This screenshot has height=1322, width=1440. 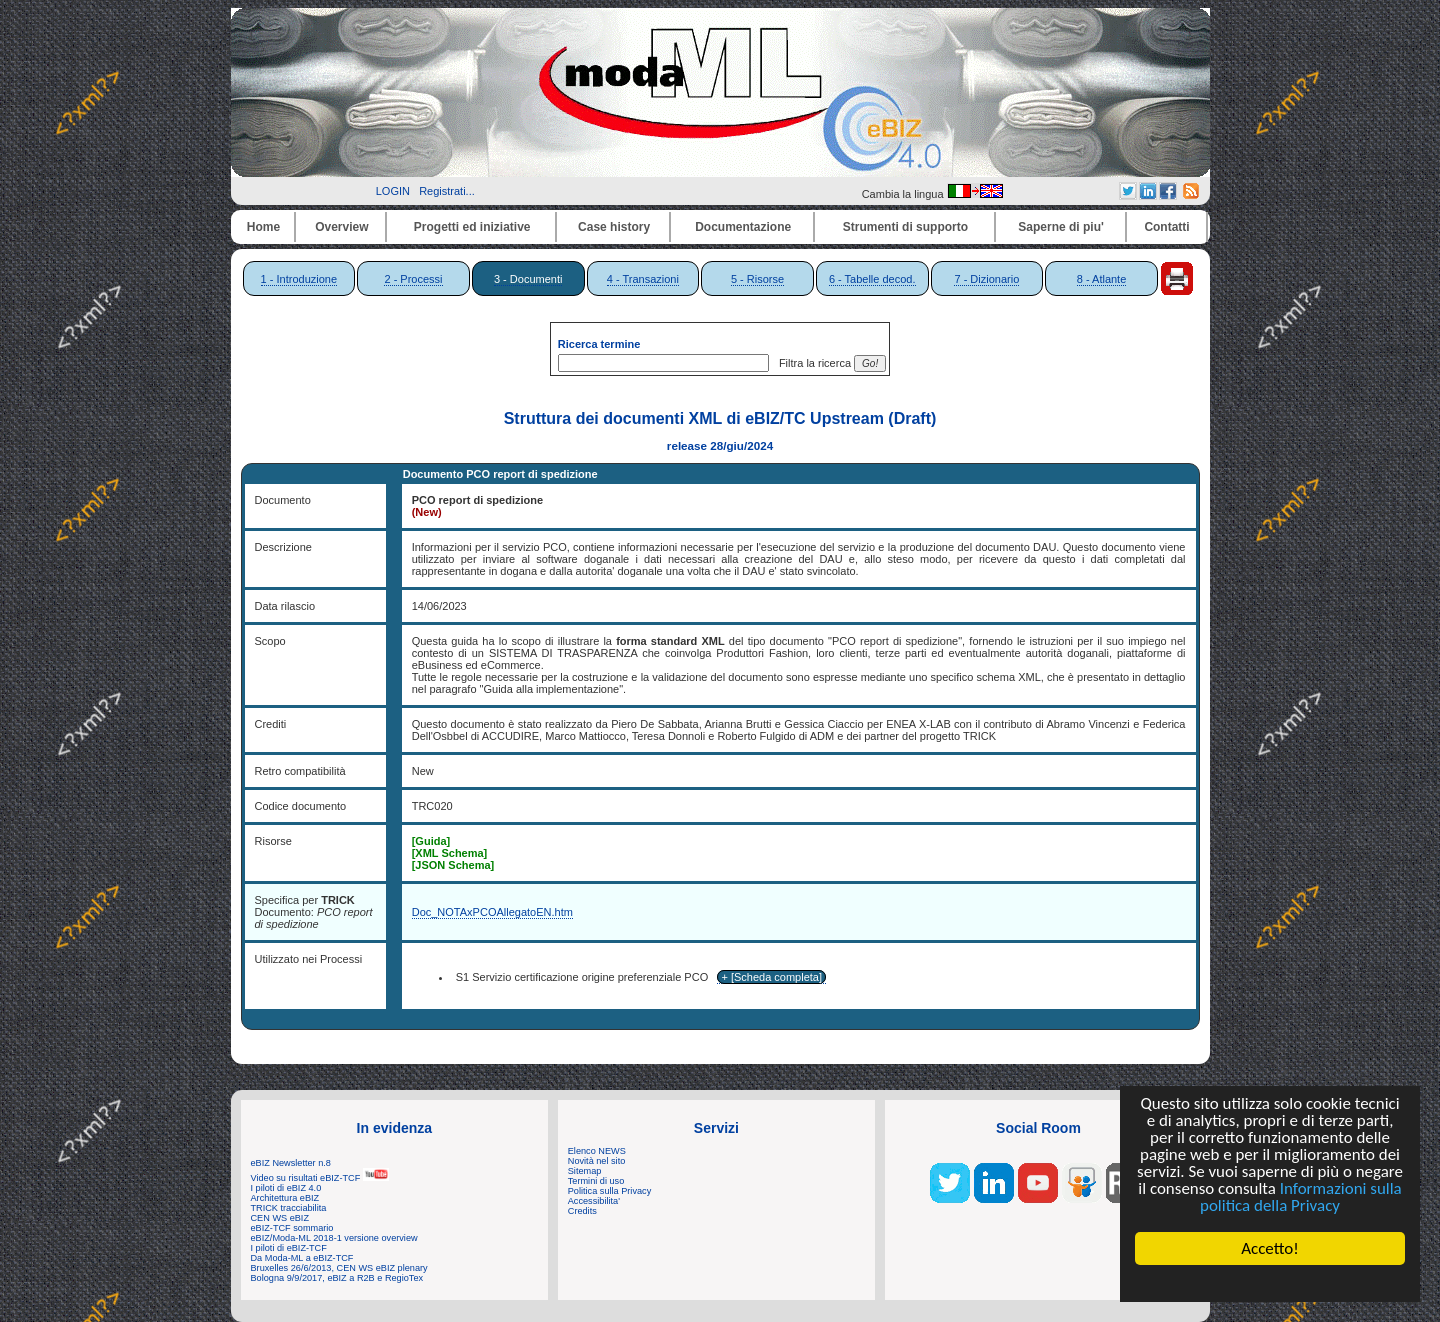 I want to click on Video su risultati eBIZ-TCF, so click(x=320, y=1178).